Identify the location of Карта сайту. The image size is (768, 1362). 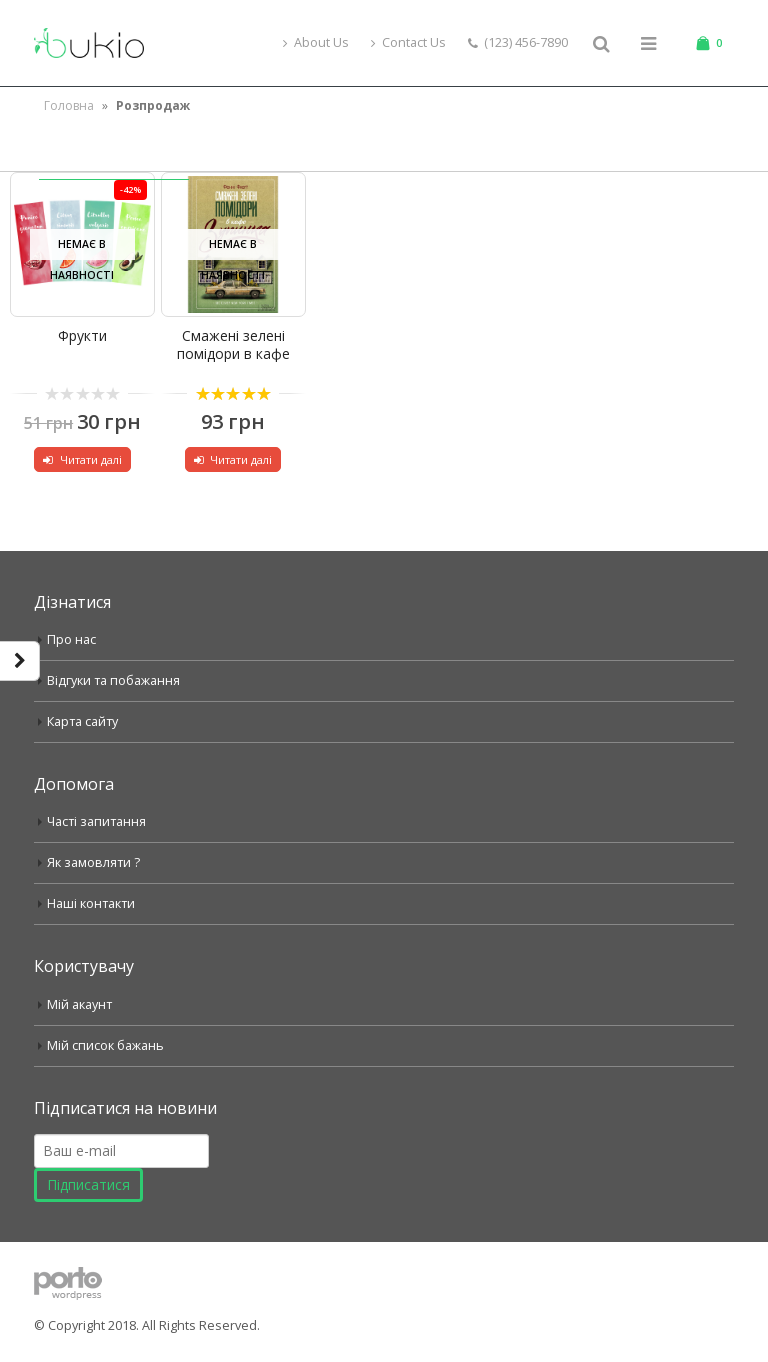
(82, 721).